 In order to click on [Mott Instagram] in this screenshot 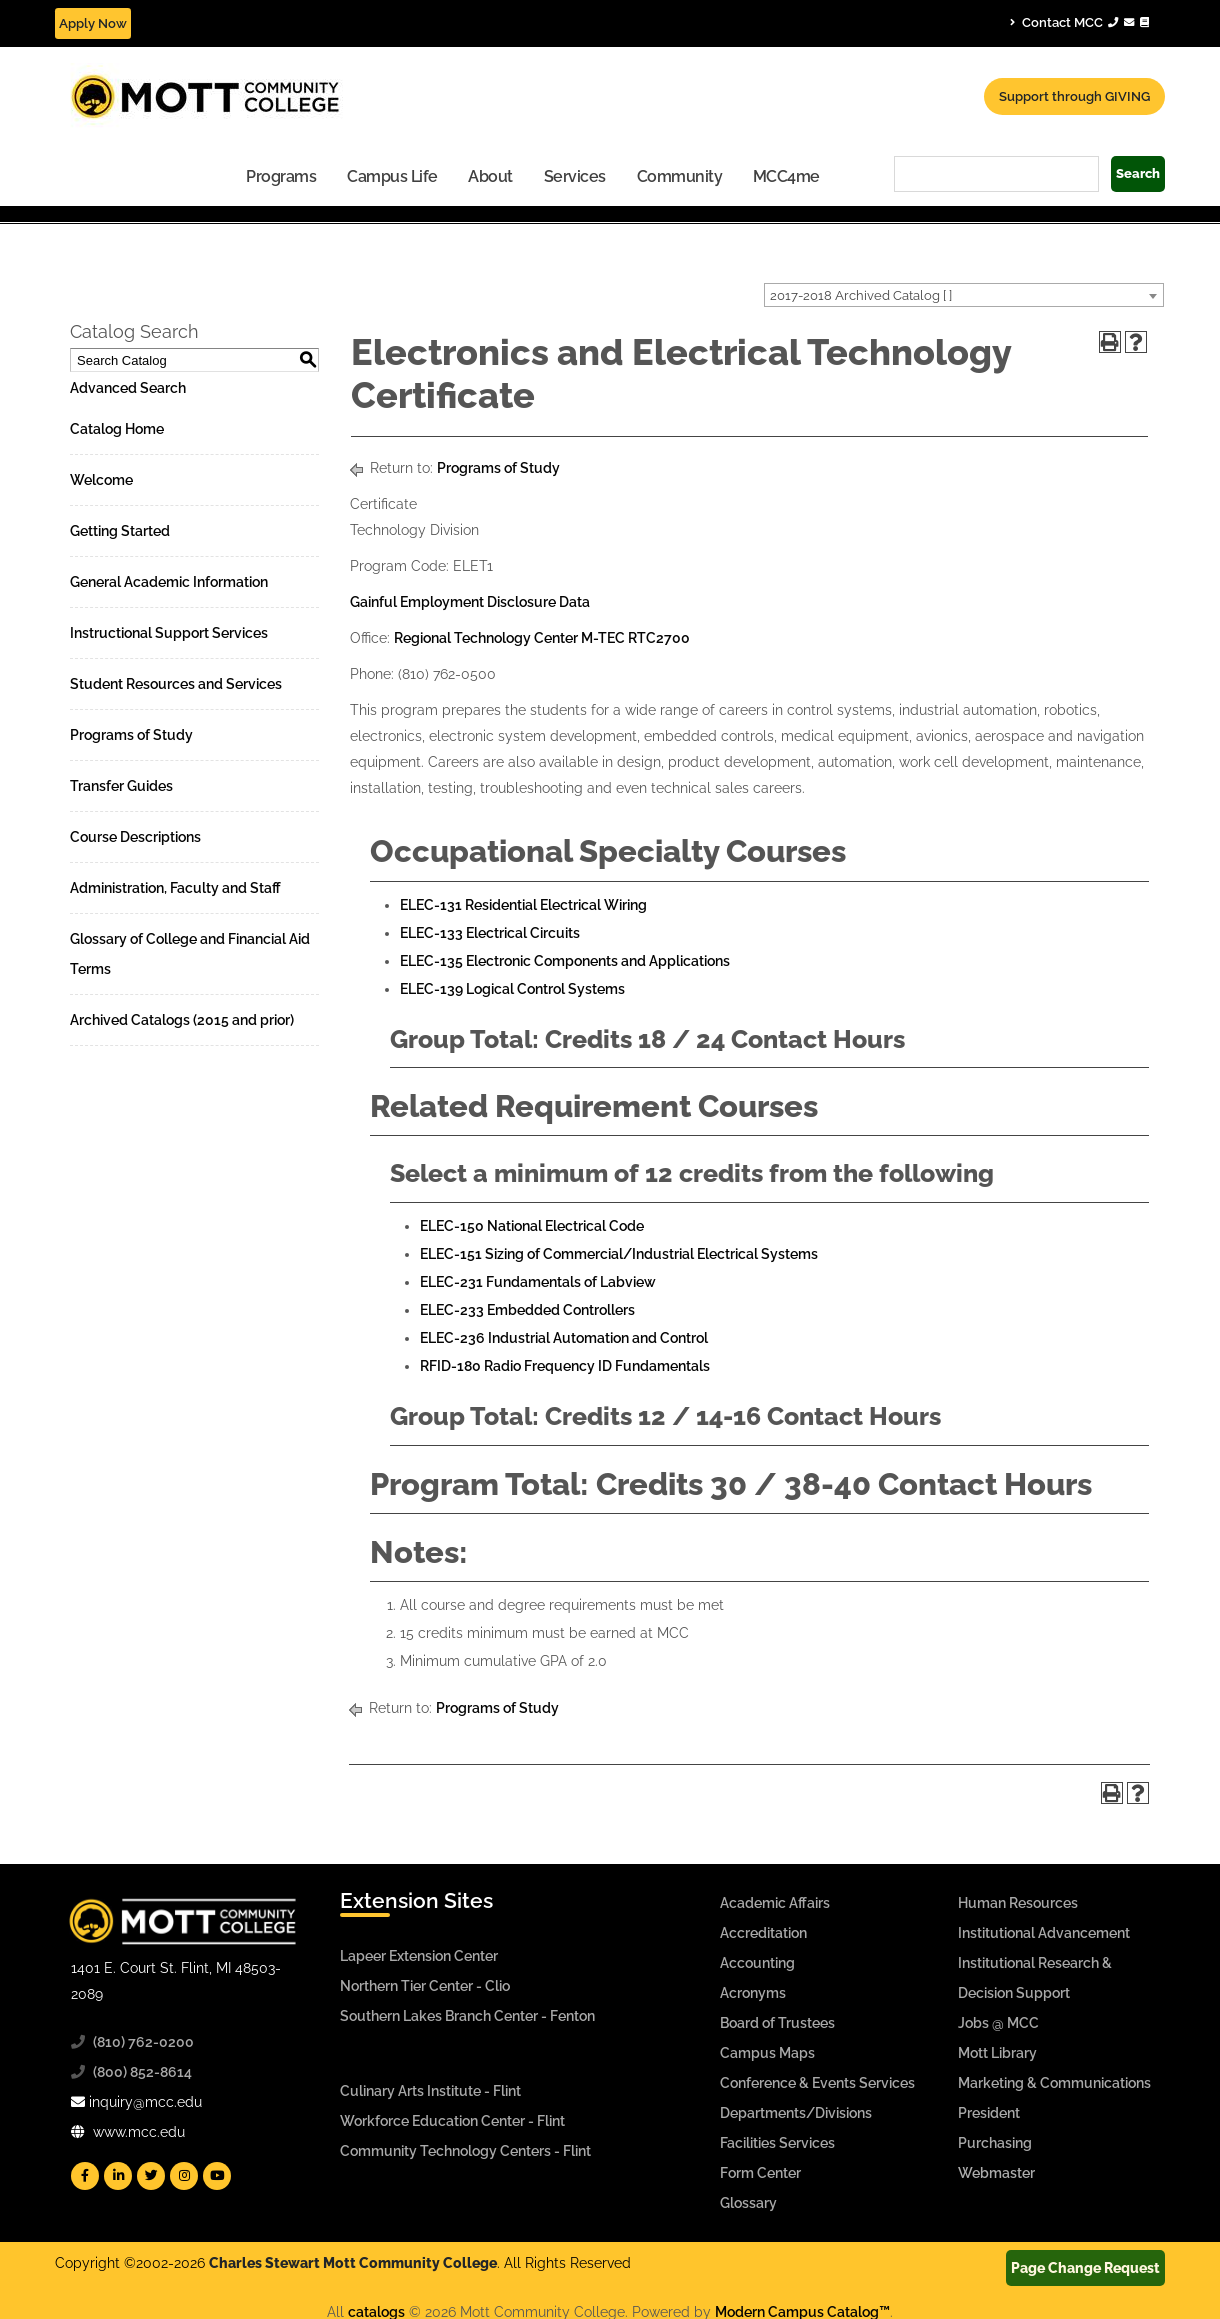, I will do `click(184, 2176)`.